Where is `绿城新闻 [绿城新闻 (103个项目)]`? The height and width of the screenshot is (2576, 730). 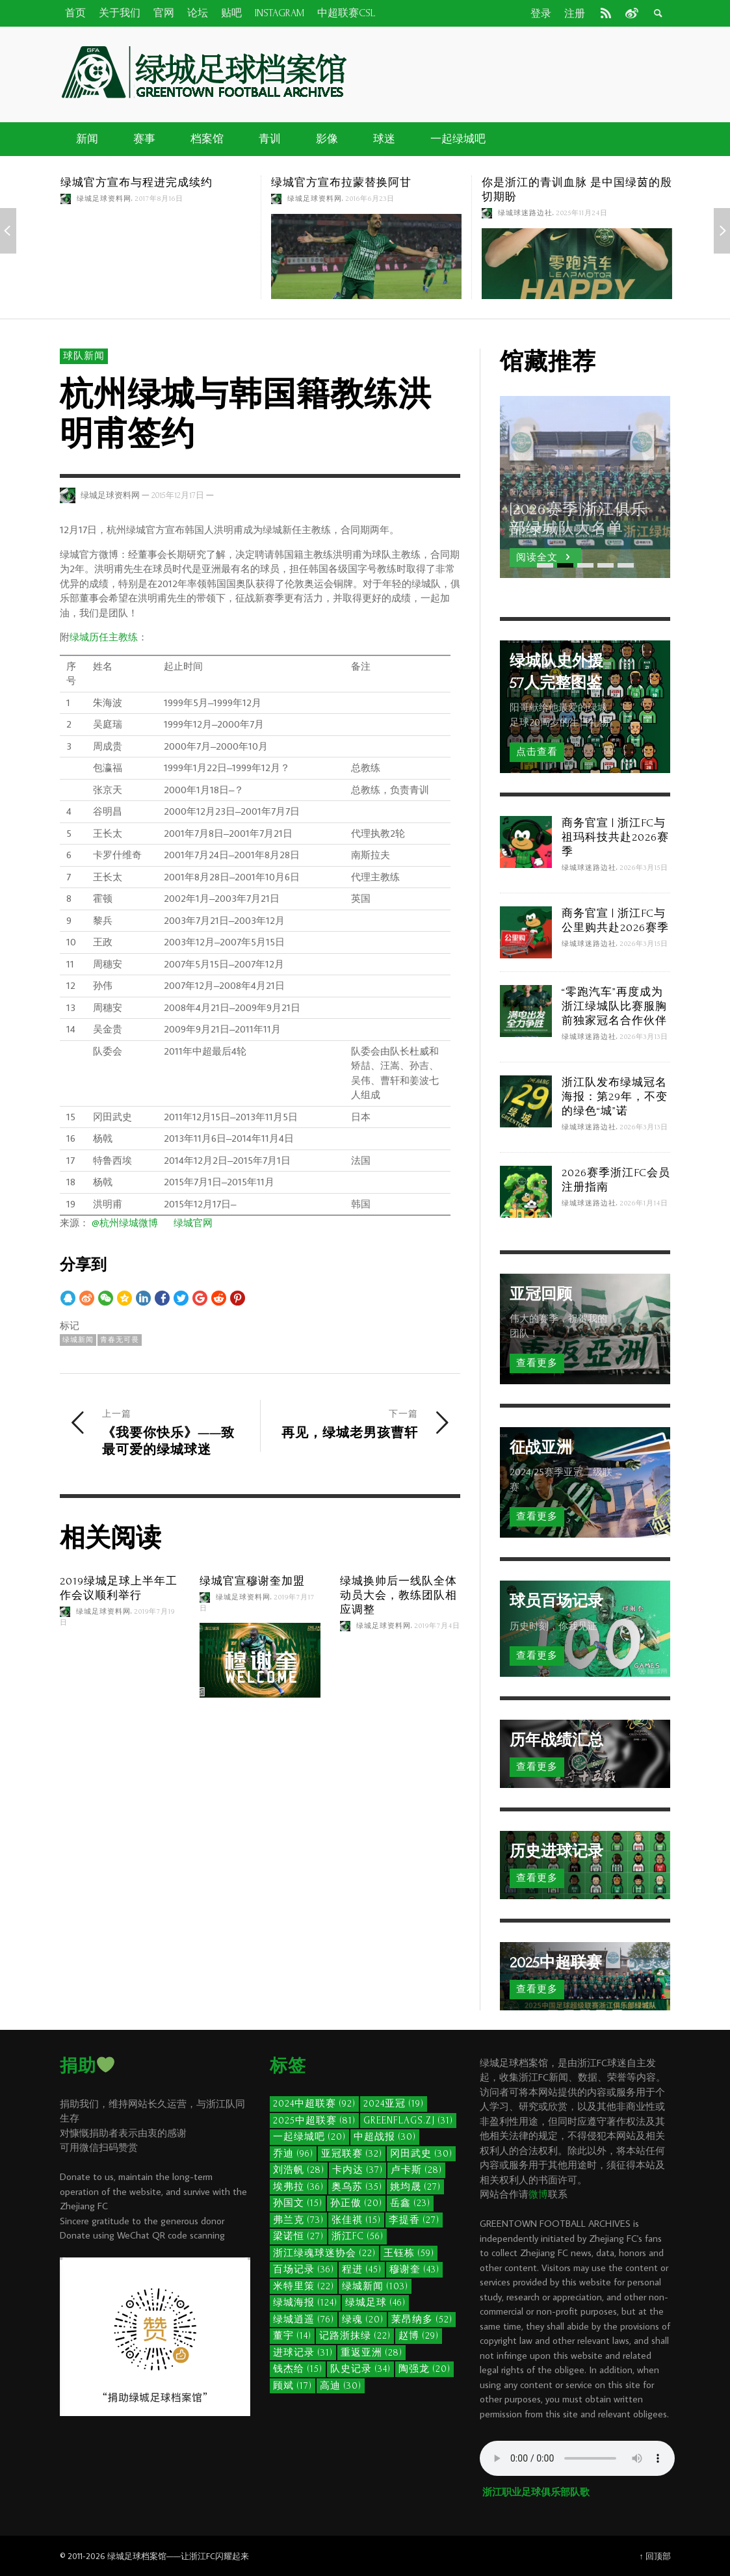
绿城新闻 [绿城新闻 (103个项目)] is located at coordinates (375, 2286).